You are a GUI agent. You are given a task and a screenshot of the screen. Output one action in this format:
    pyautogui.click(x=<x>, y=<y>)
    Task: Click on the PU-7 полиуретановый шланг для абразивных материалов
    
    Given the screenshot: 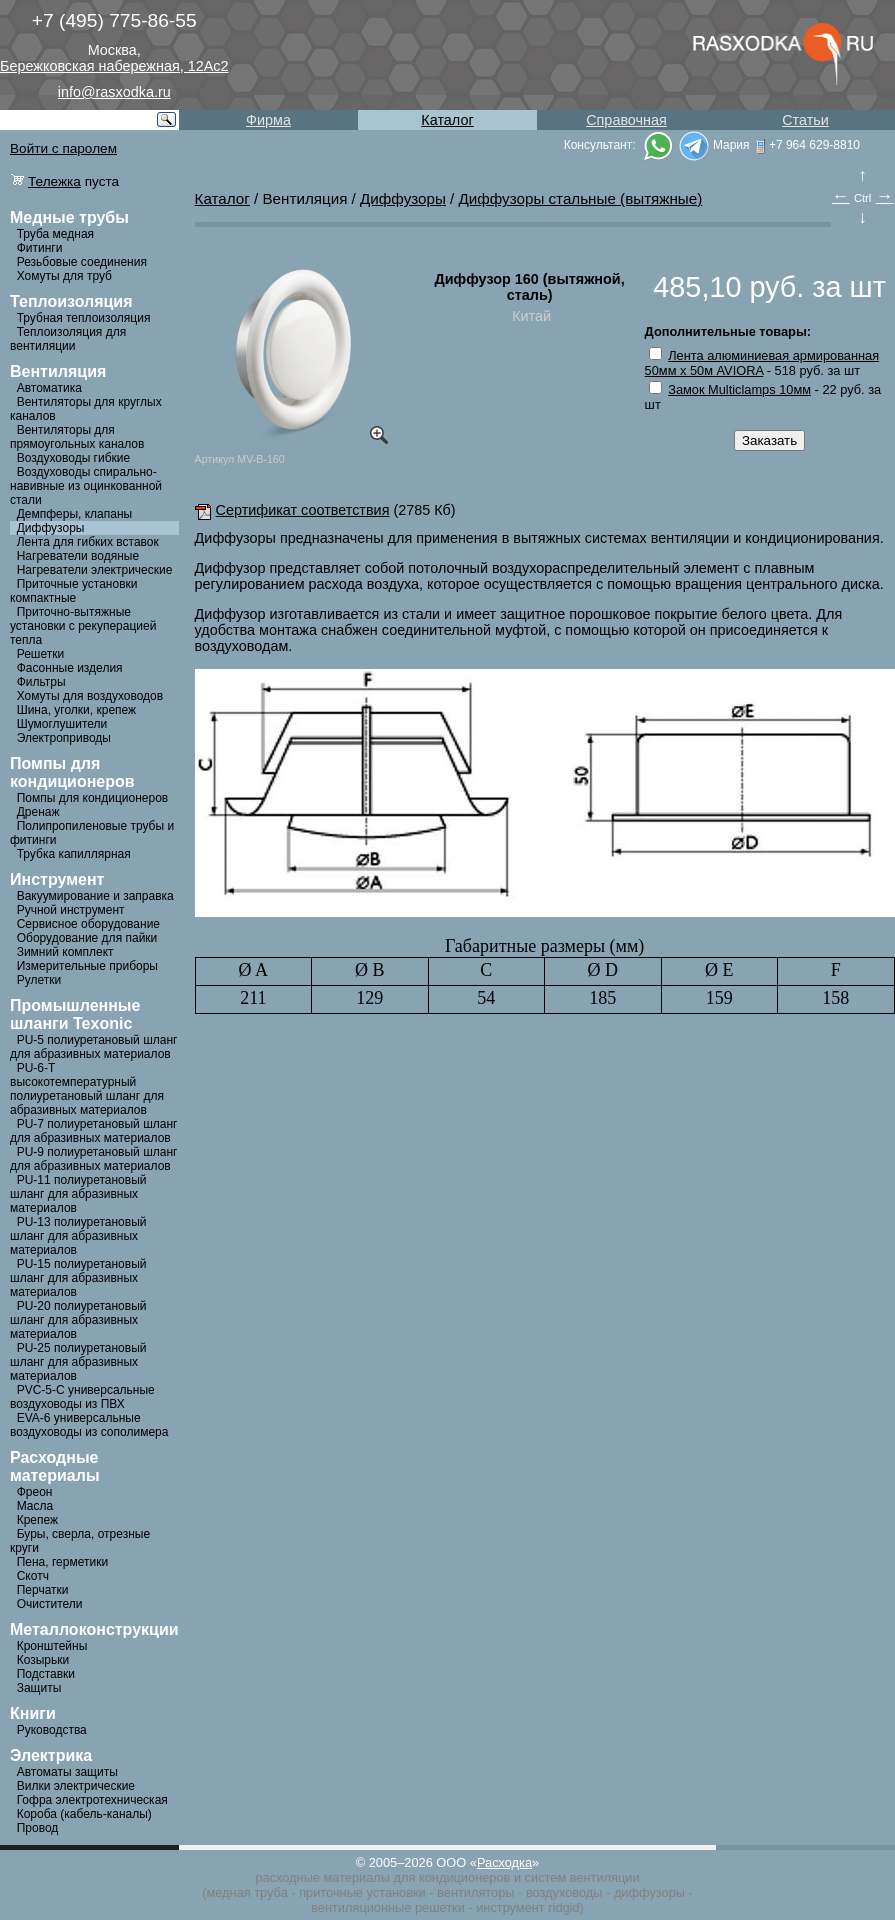 What is the action you would take?
    pyautogui.click(x=93, y=1131)
    